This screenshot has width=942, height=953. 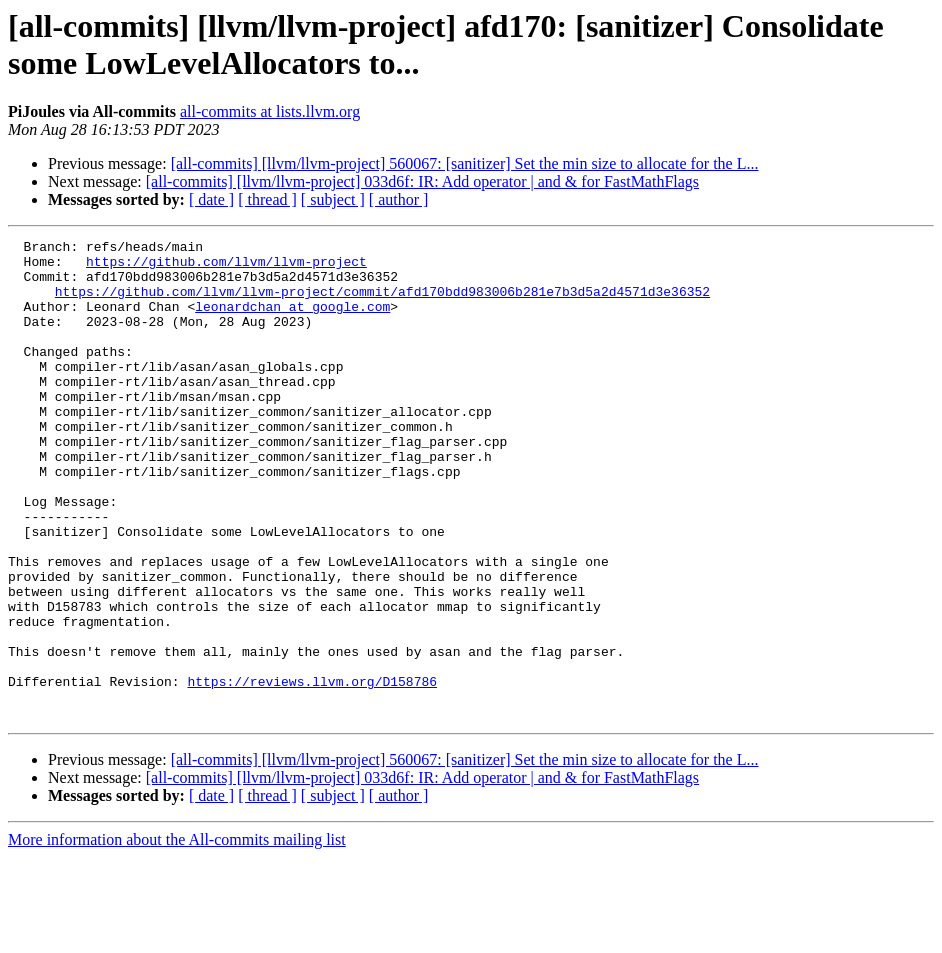 I want to click on leonardchan at google.com, so click(x=292, y=321).